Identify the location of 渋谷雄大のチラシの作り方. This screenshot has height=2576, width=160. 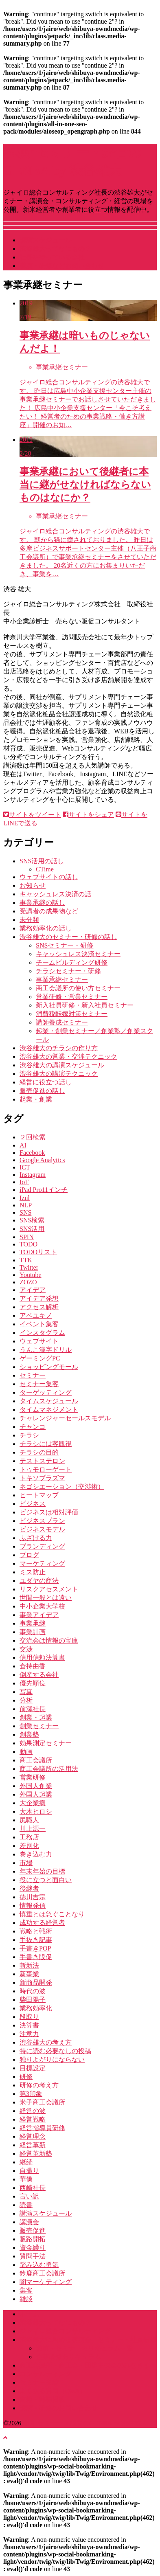
(59, 1047).